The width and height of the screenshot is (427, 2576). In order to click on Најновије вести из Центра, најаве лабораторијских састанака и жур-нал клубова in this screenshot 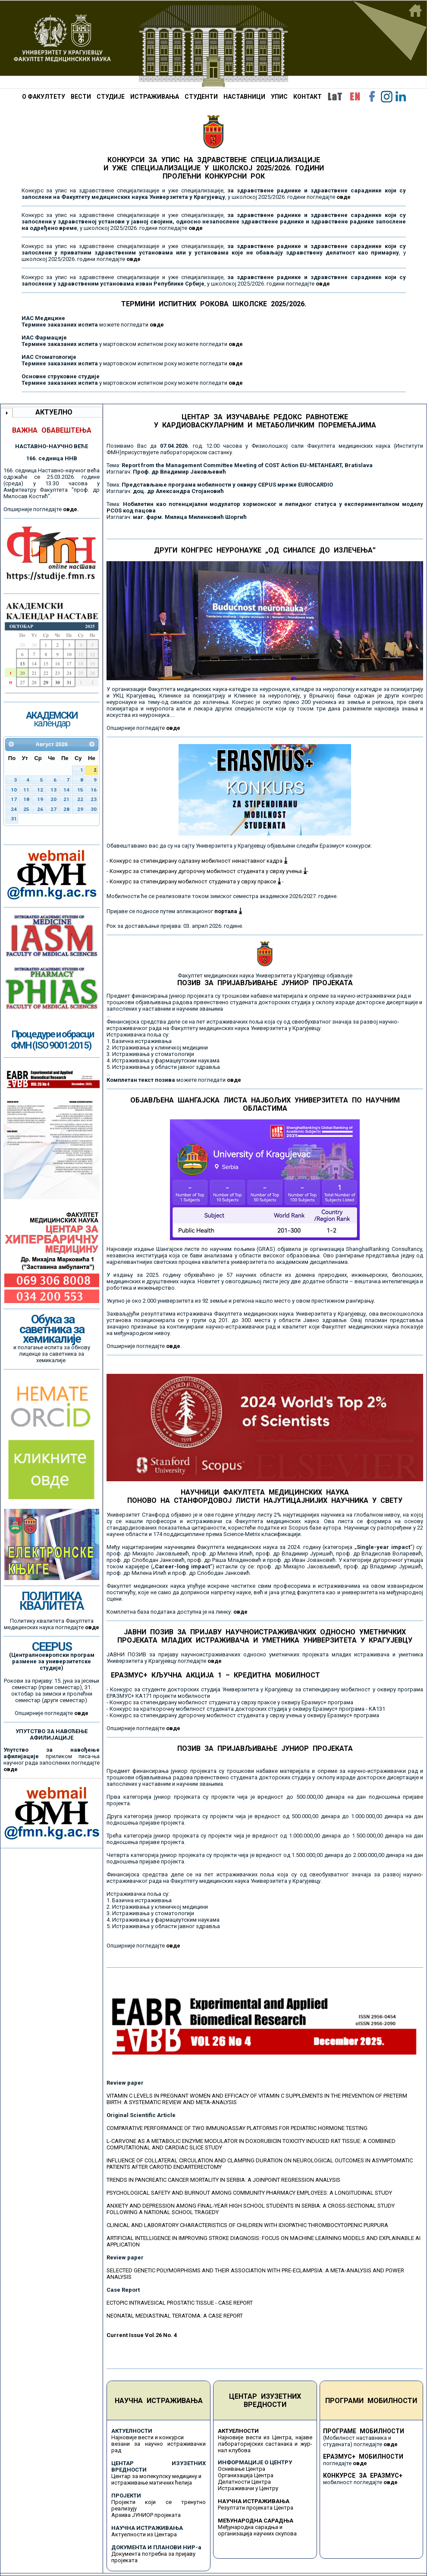, I will do `click(265, 2443)`.